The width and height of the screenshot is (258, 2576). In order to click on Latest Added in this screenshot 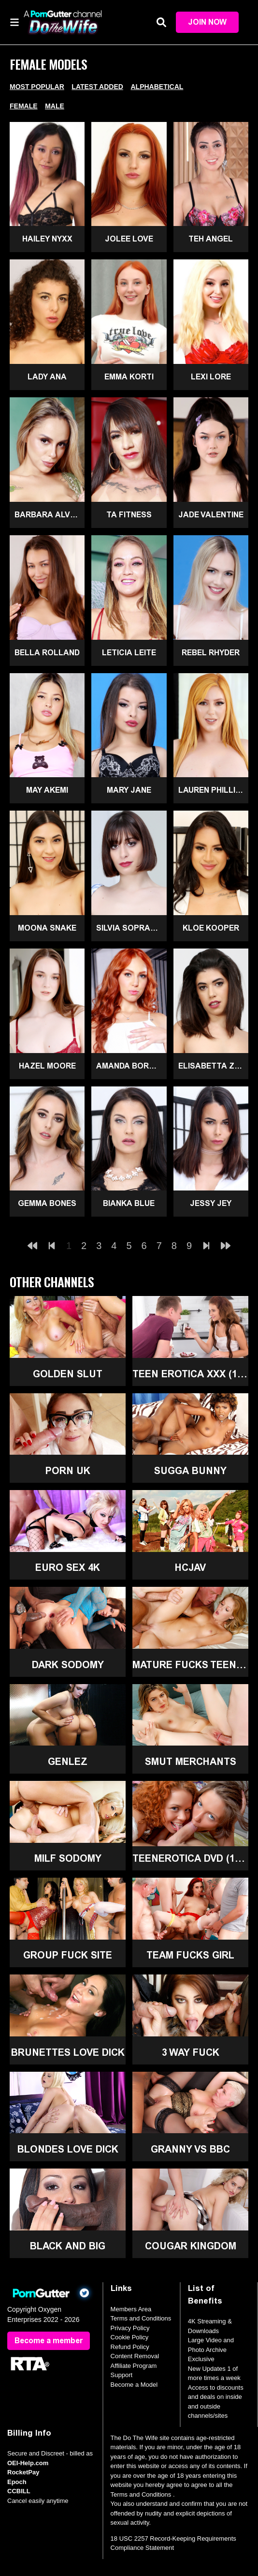, I will do `click(97, 86)`.